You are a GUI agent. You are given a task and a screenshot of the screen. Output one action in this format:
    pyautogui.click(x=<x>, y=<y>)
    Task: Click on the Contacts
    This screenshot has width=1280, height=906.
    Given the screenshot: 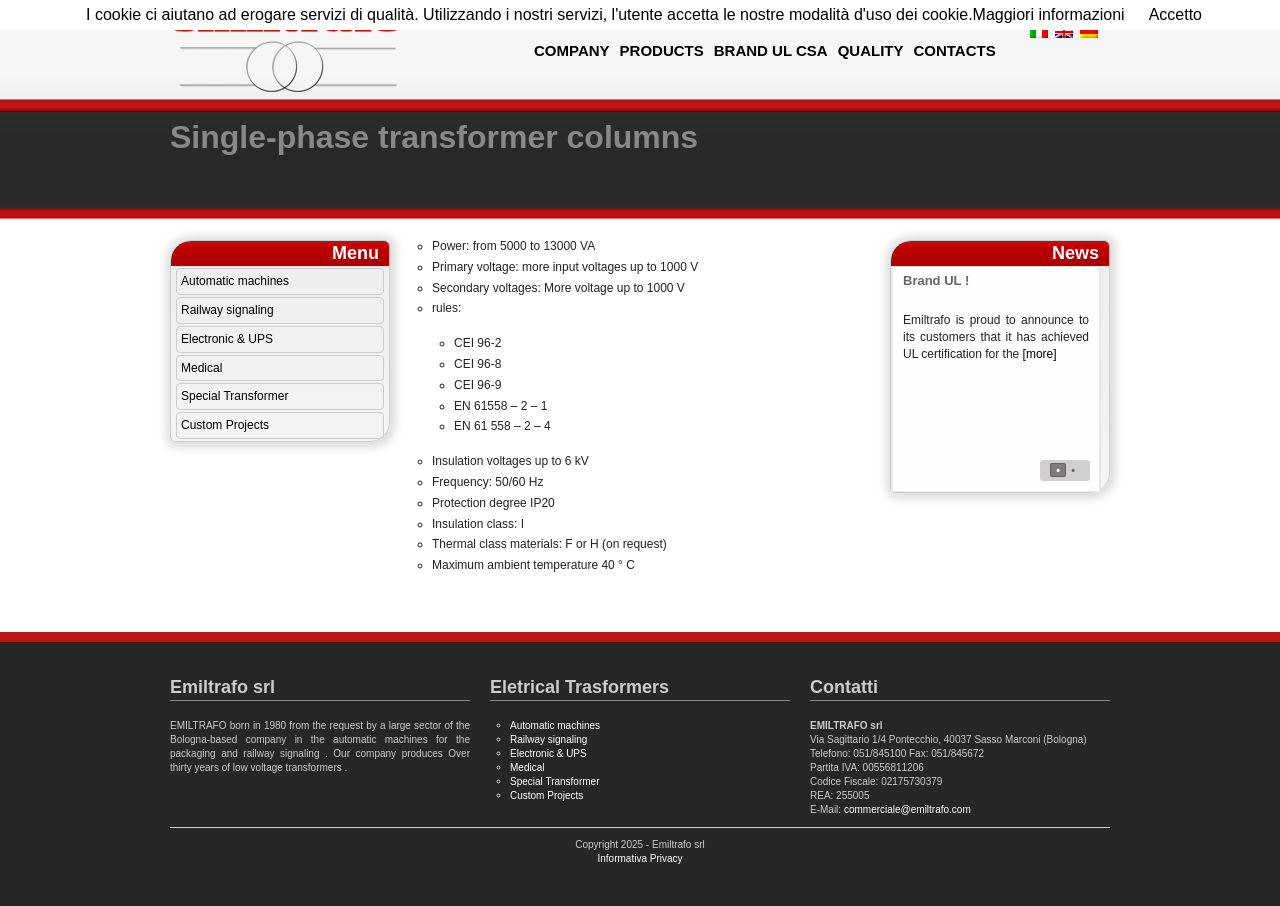 What is the action you would take?
    pyautogui.click(x=954, y=50)
    